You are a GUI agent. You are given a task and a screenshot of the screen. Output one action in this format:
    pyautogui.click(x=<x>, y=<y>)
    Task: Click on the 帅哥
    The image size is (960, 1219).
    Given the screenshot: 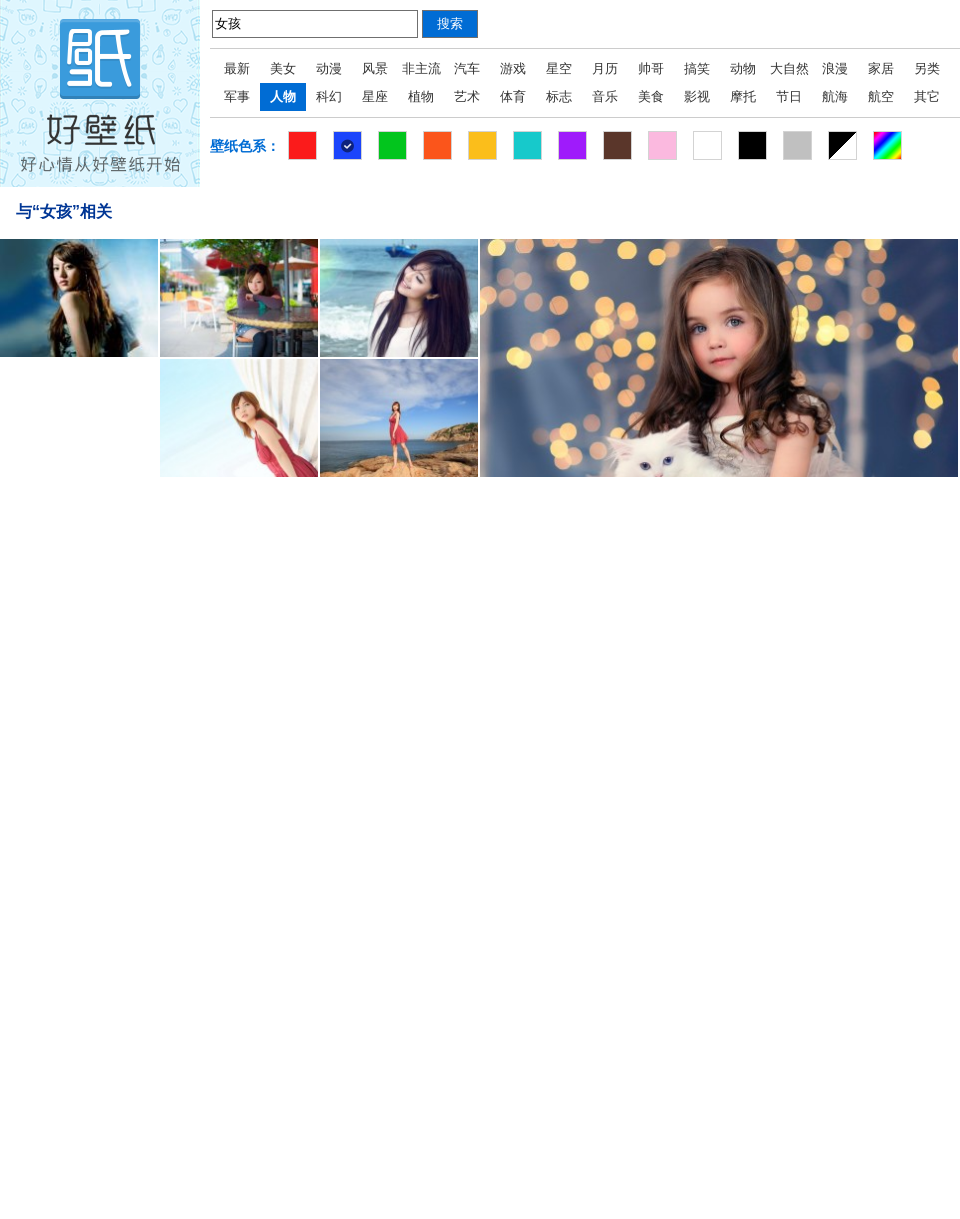 What is the action you would take?
    pyautogui.click(x=651, y=68)
    